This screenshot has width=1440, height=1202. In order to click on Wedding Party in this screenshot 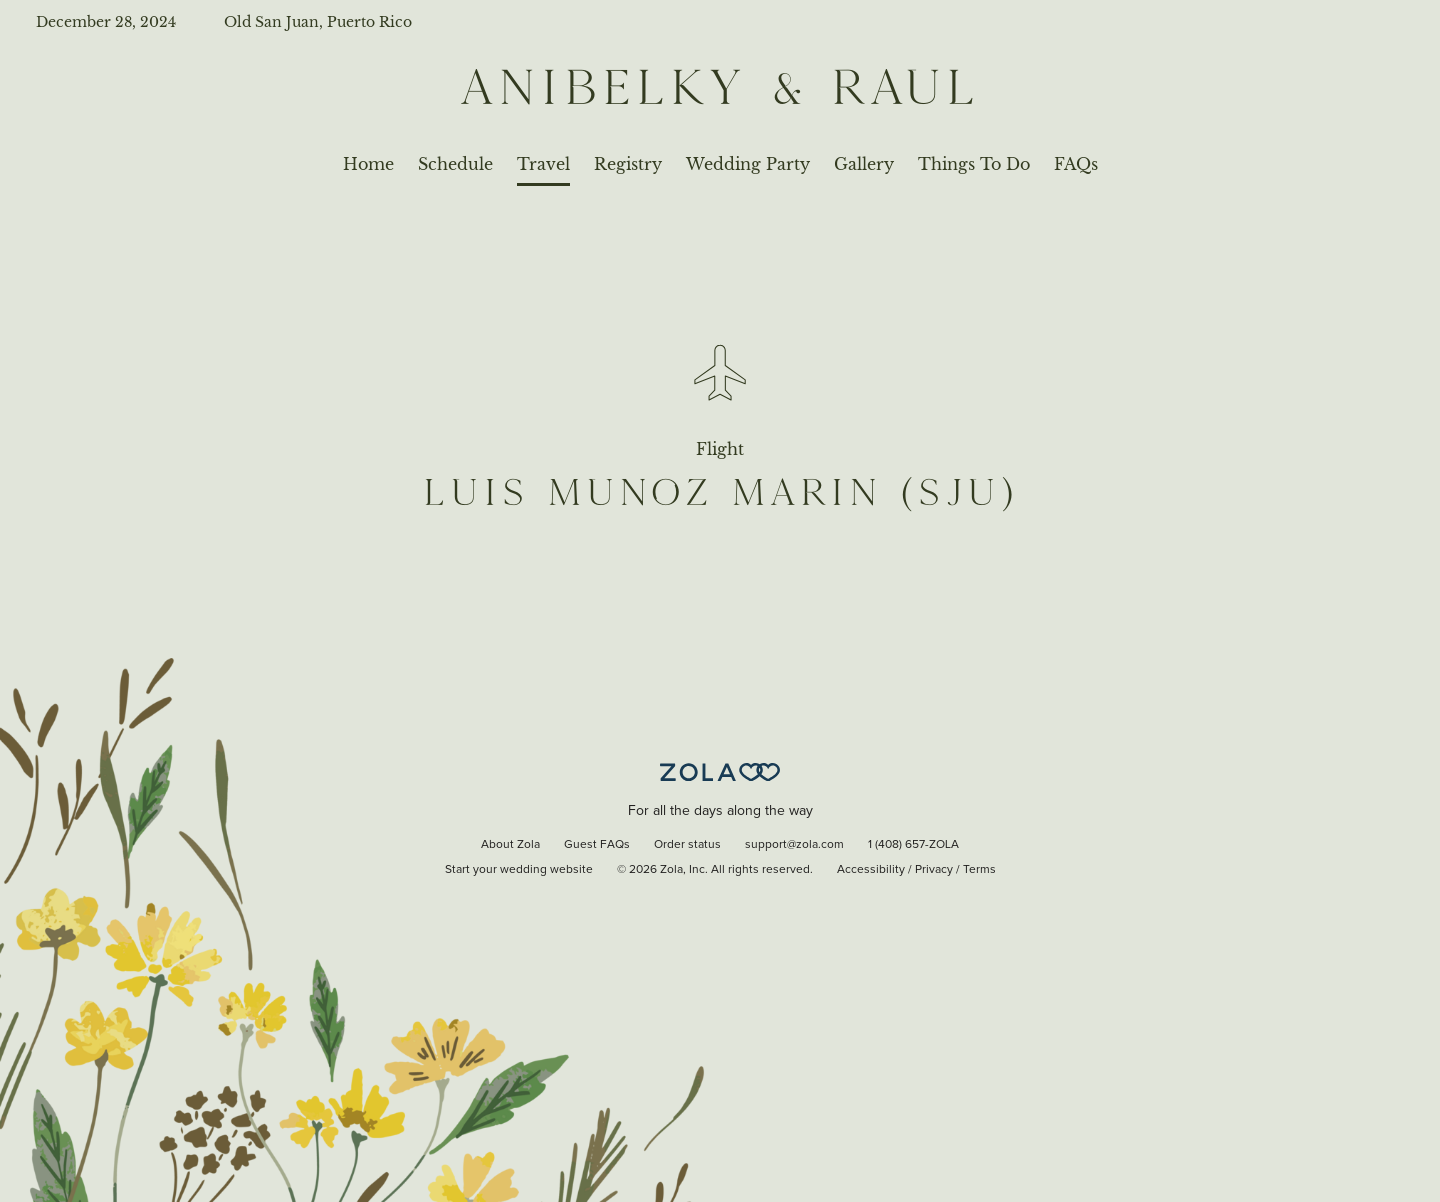, I will do `click(748, 164)`.